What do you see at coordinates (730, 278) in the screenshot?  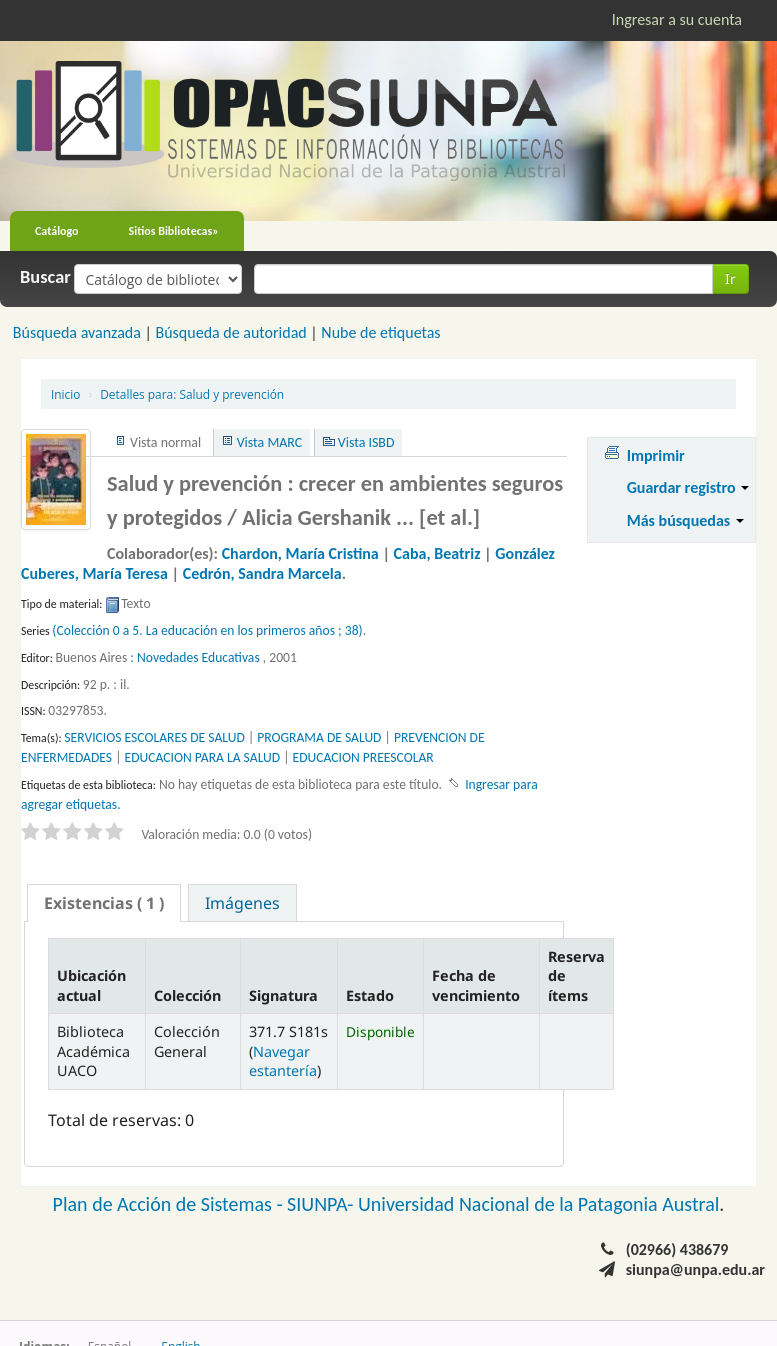 I see `Ir` at bounding box center [730, 278].